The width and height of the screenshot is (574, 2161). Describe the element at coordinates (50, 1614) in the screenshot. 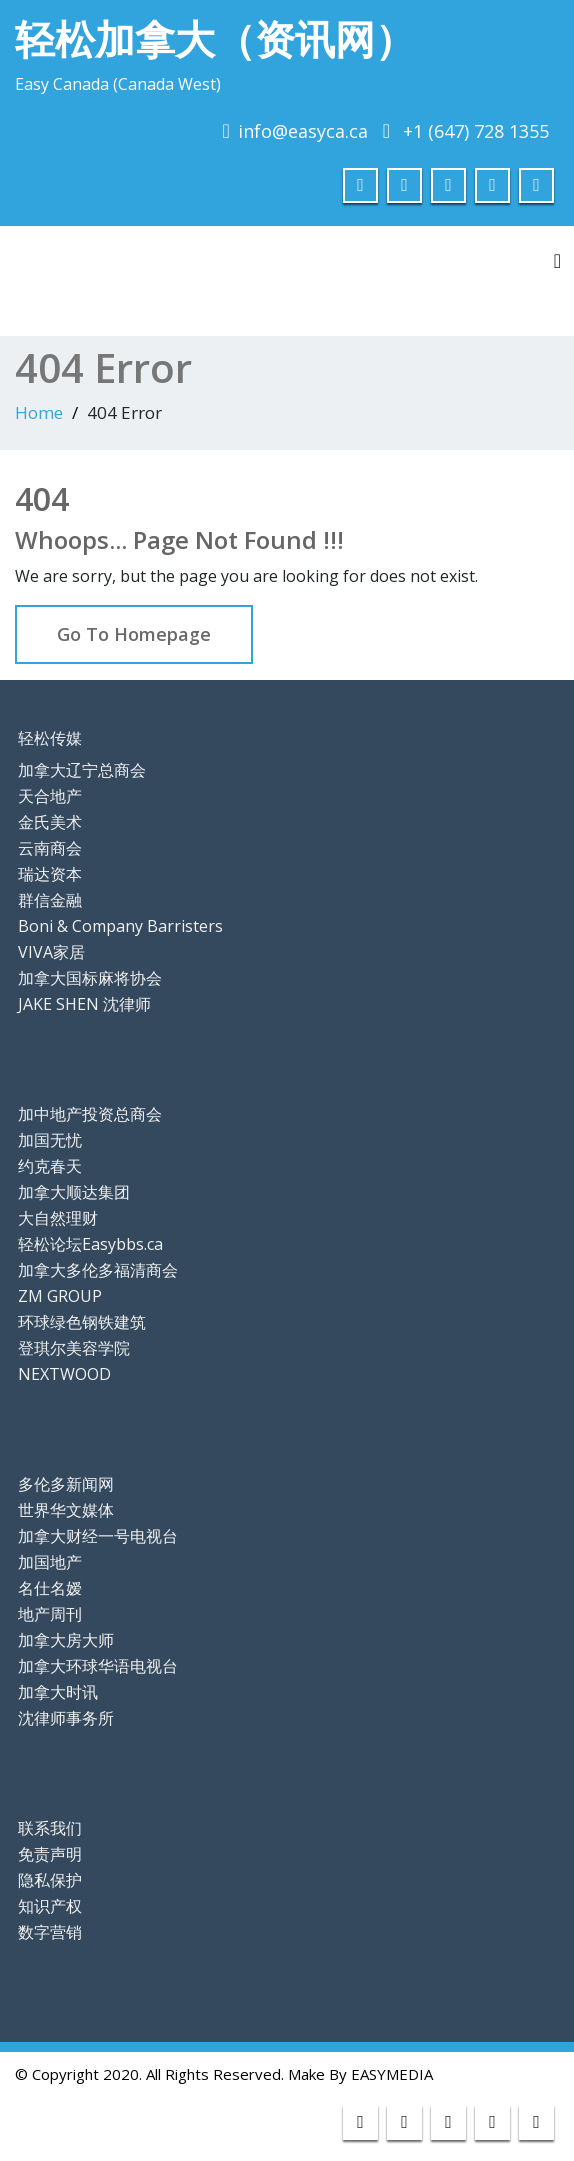

I see `地产周刊` at that location.